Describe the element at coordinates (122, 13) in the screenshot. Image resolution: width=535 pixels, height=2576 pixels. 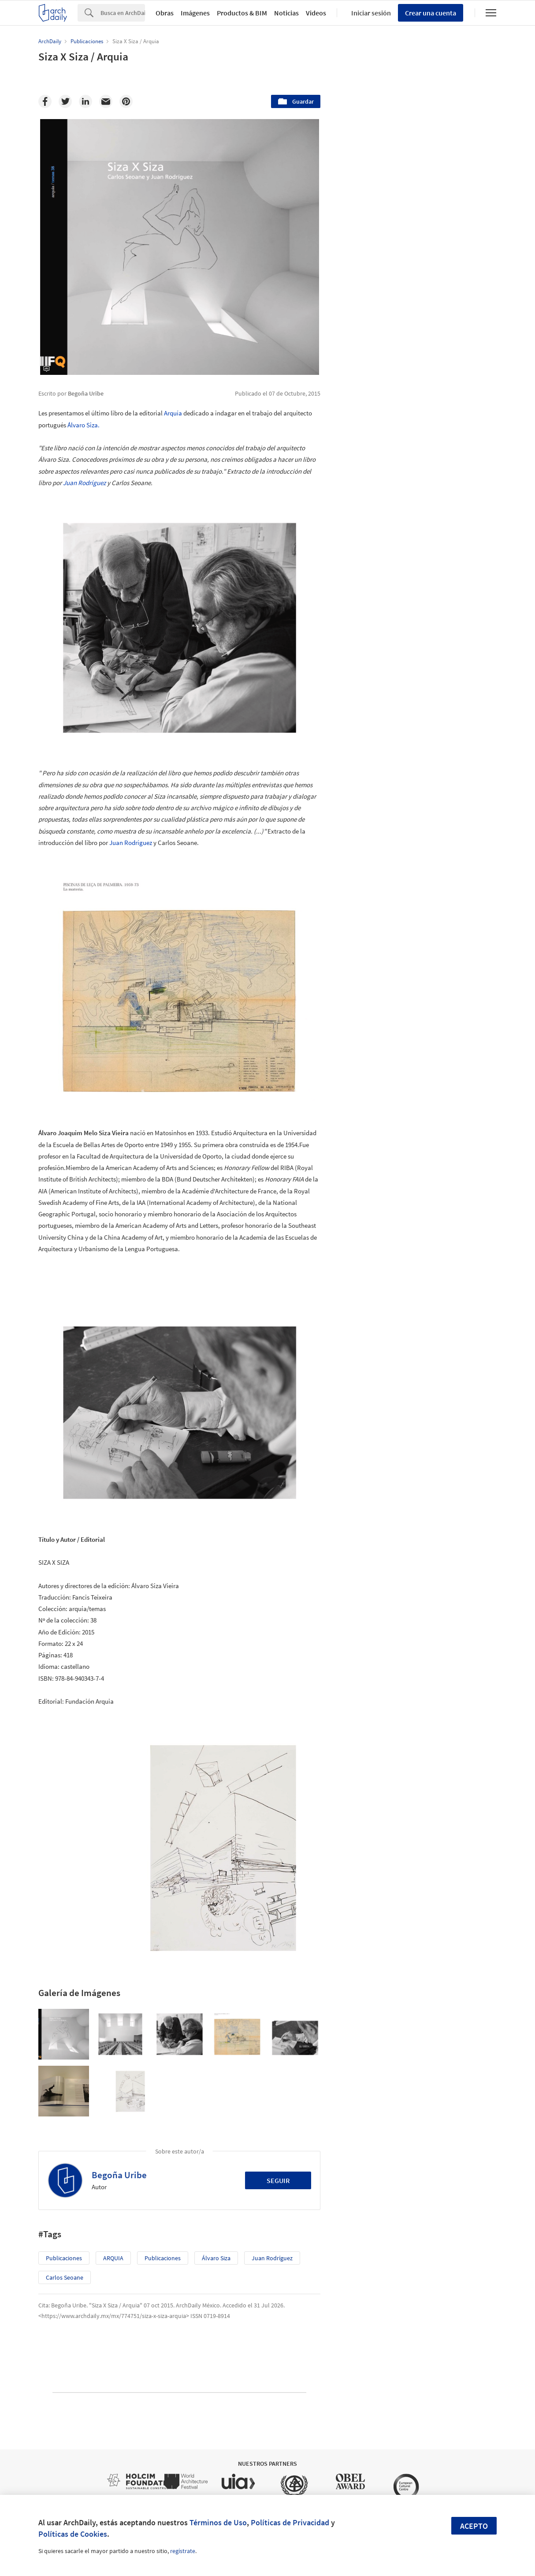
I see `[Search]` at that location.